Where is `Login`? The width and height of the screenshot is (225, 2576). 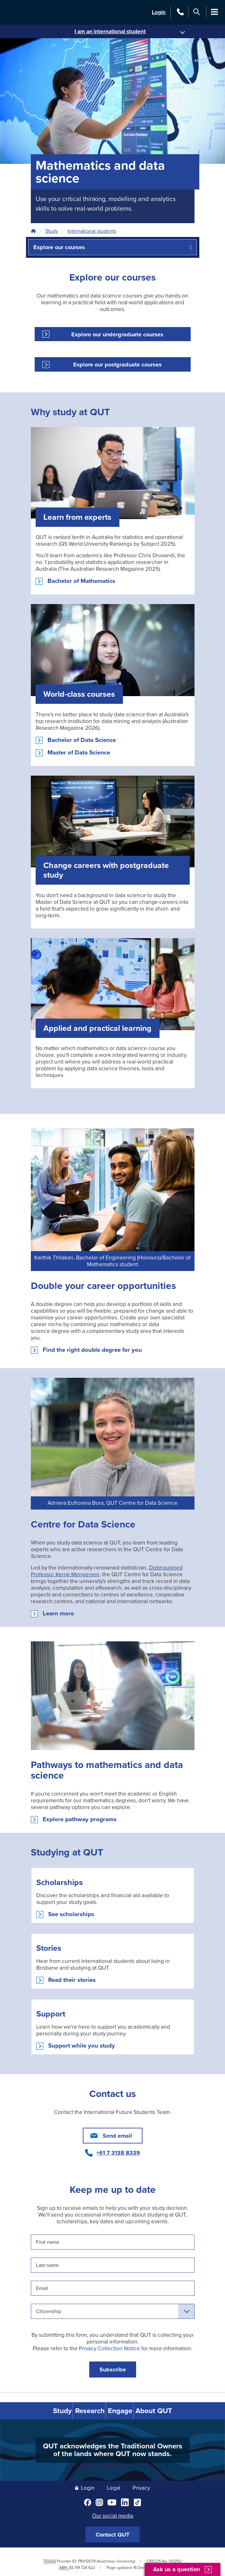
Login is located at coordinates (159, 12).